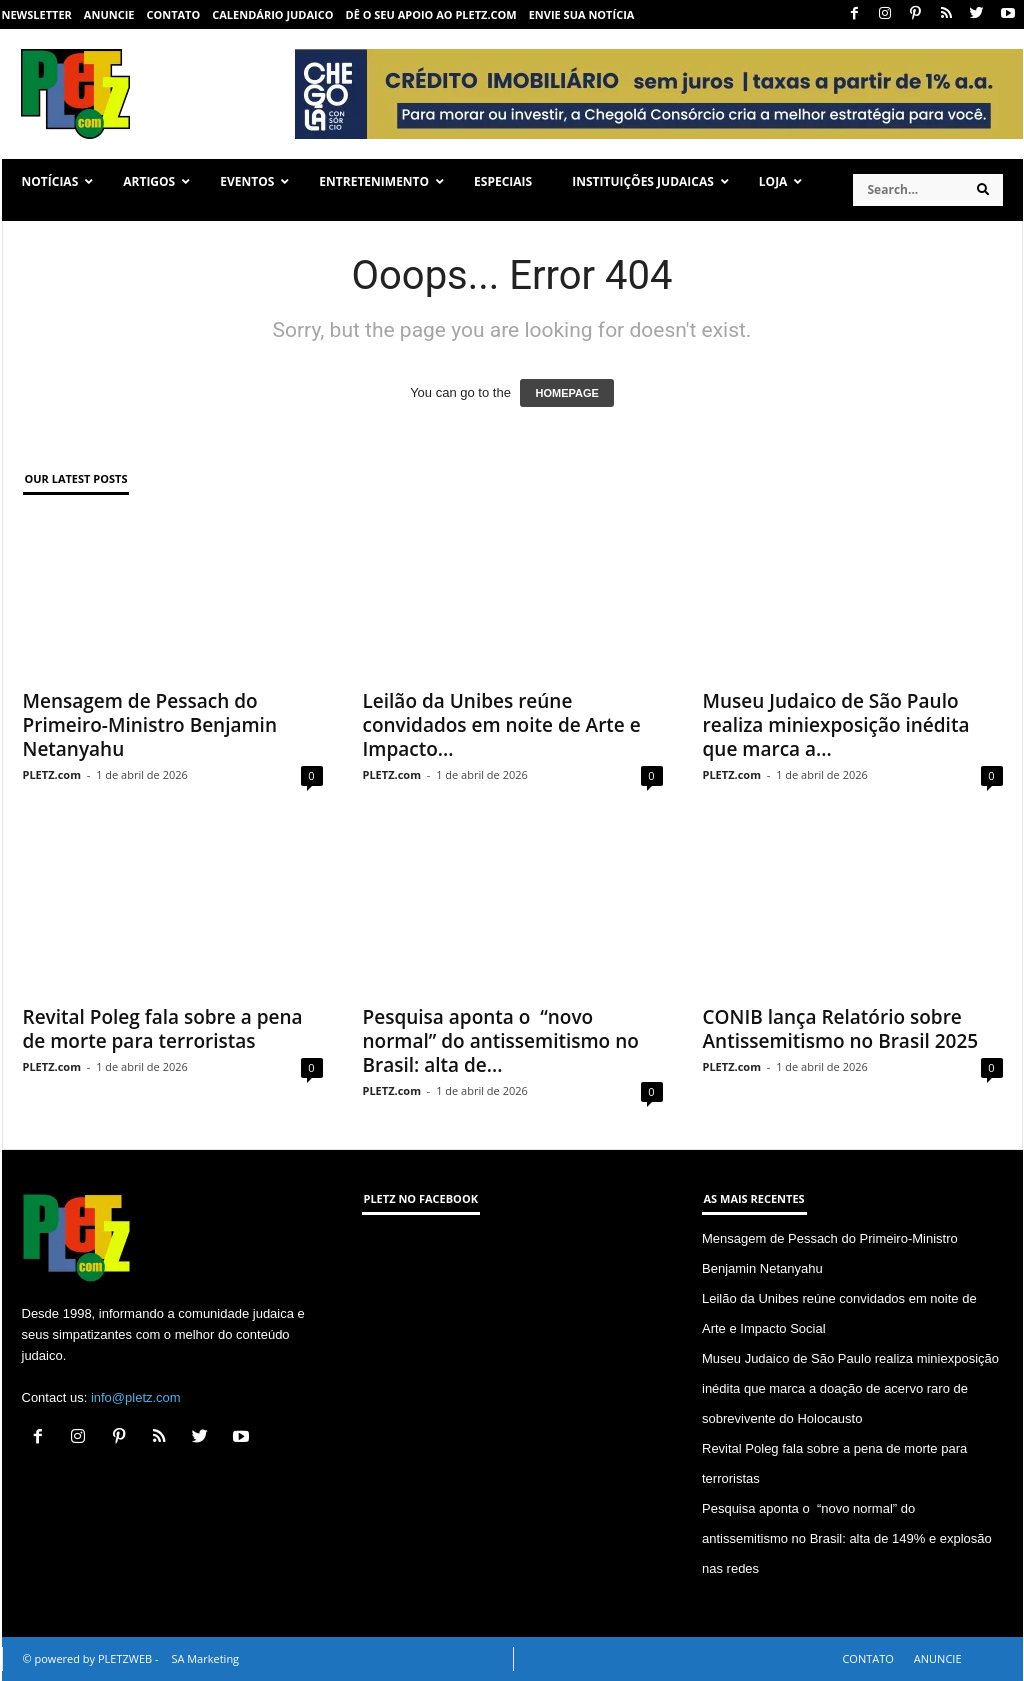 This screenshot has height=1681, width=1024. What do you see at coordinates (850, 1388) in the screenshot?
I see `Museu Judaico de São Paulo realiza miniexposição inédita que marca a doação de acervo raro de sobrevivente do Holocausto` at bounding box center [850, 1388].